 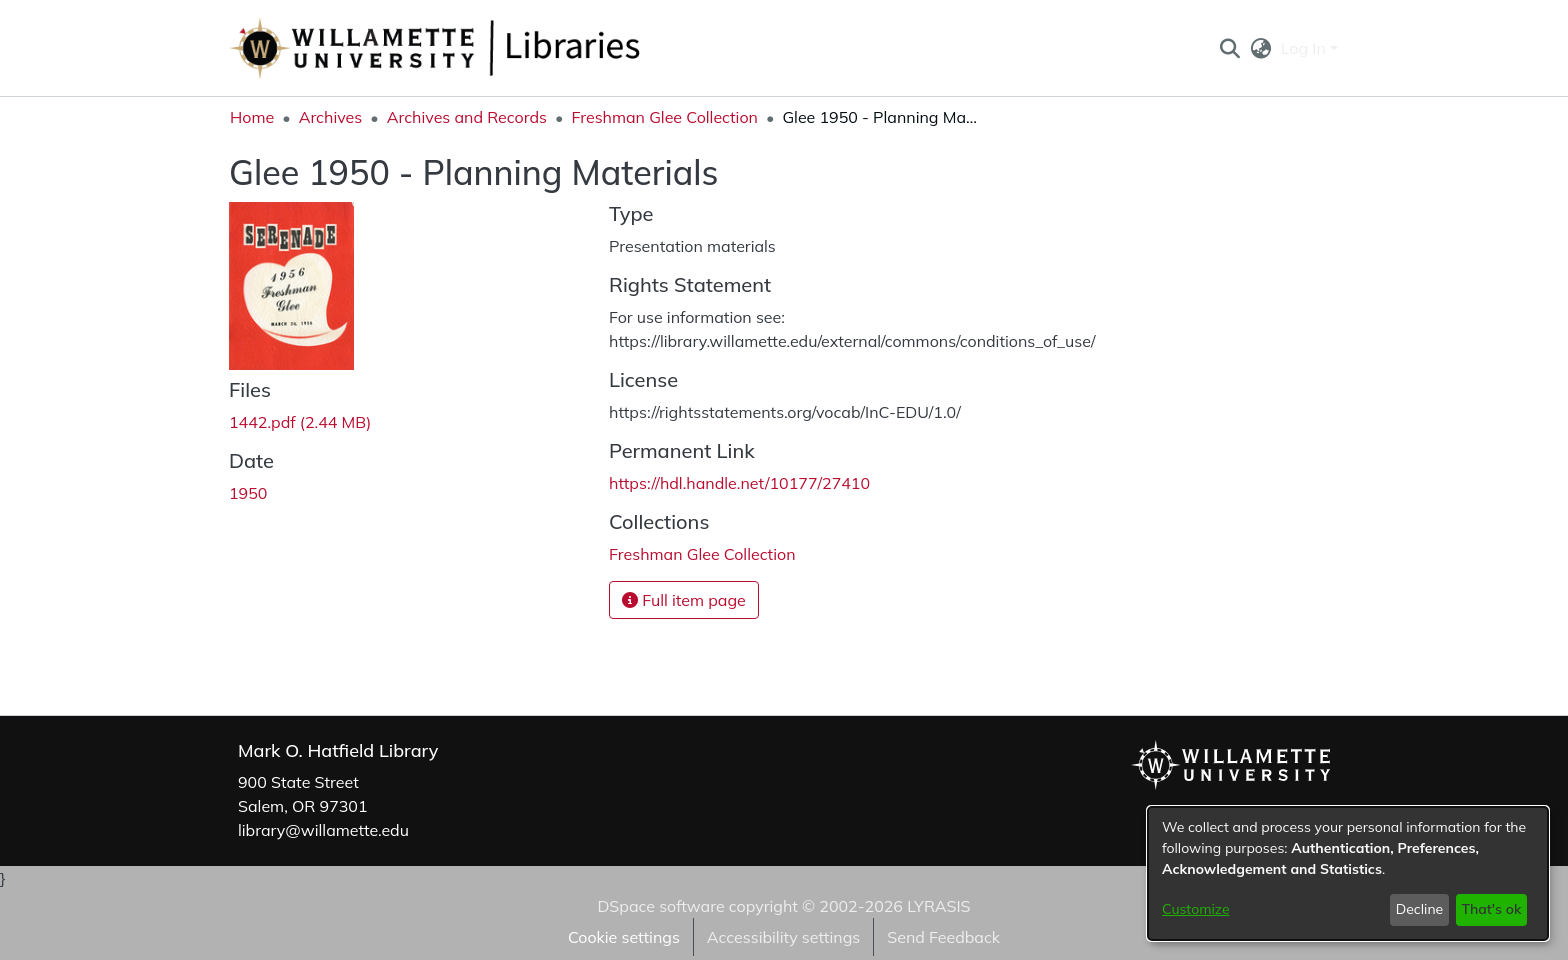 I want to click on Archives and Records [link], so click(x=467, y=117).